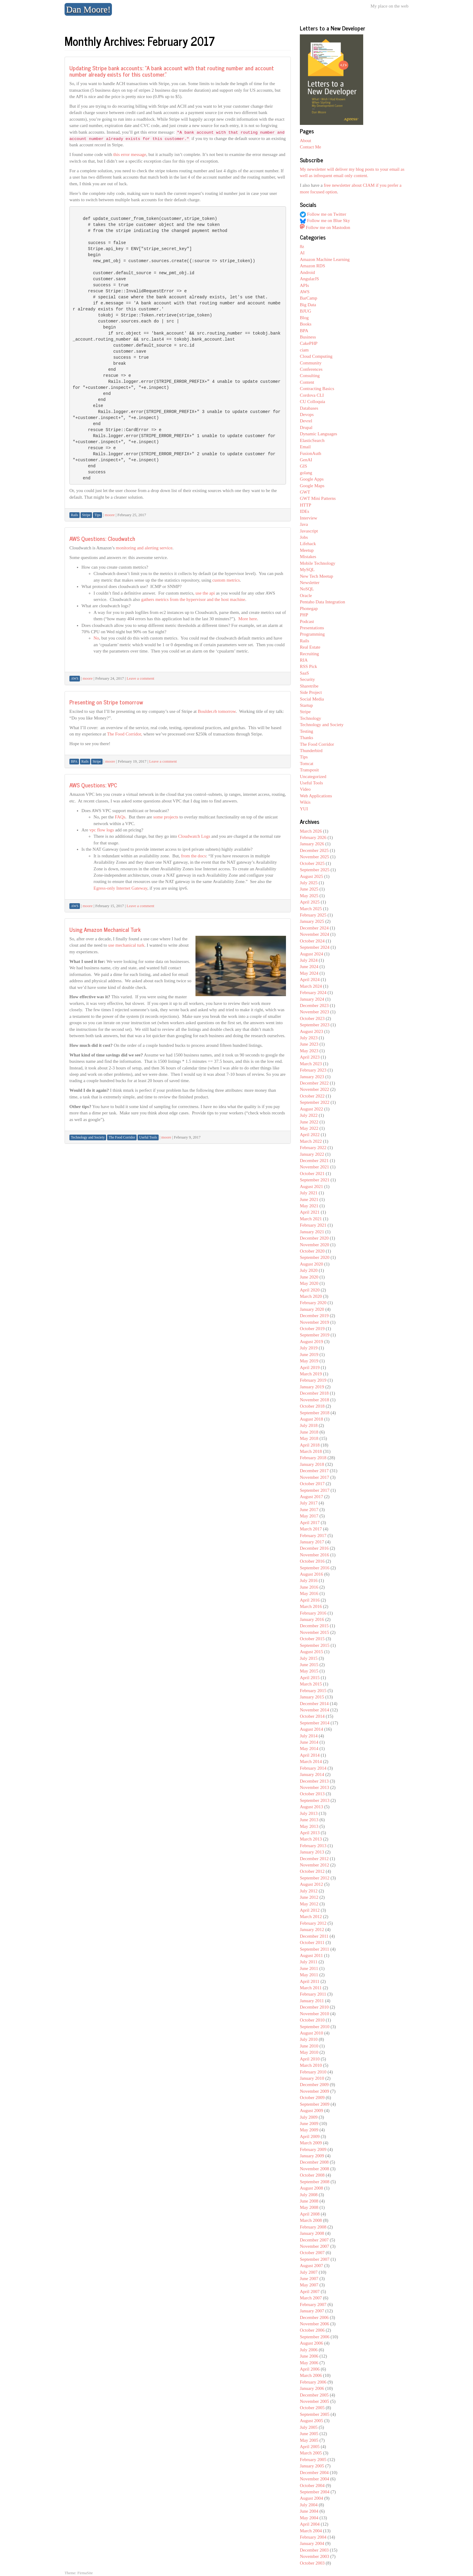 Image resolution: width=473 pixels, height=2576 pixels. Describe the element at coordinates (313, 2227) in the screenshot. I see `February 2008` at that location.